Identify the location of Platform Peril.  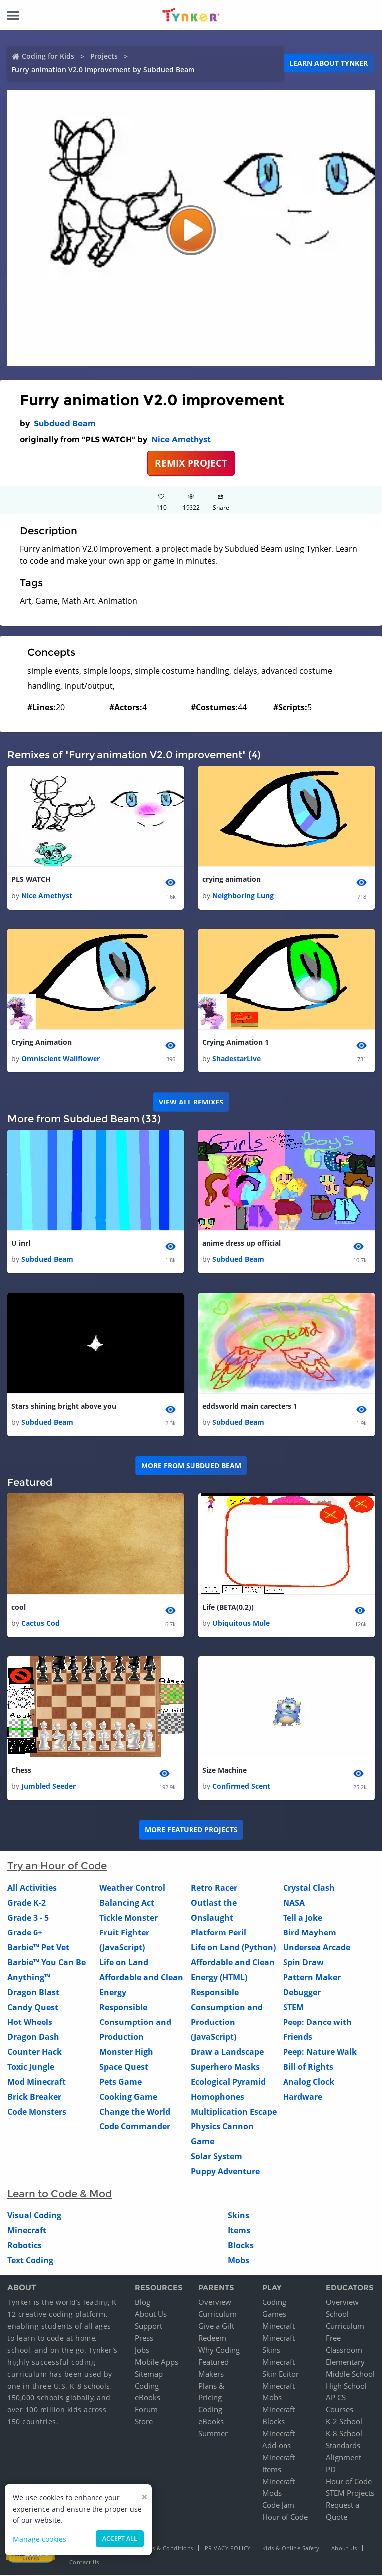
(218, 1933).